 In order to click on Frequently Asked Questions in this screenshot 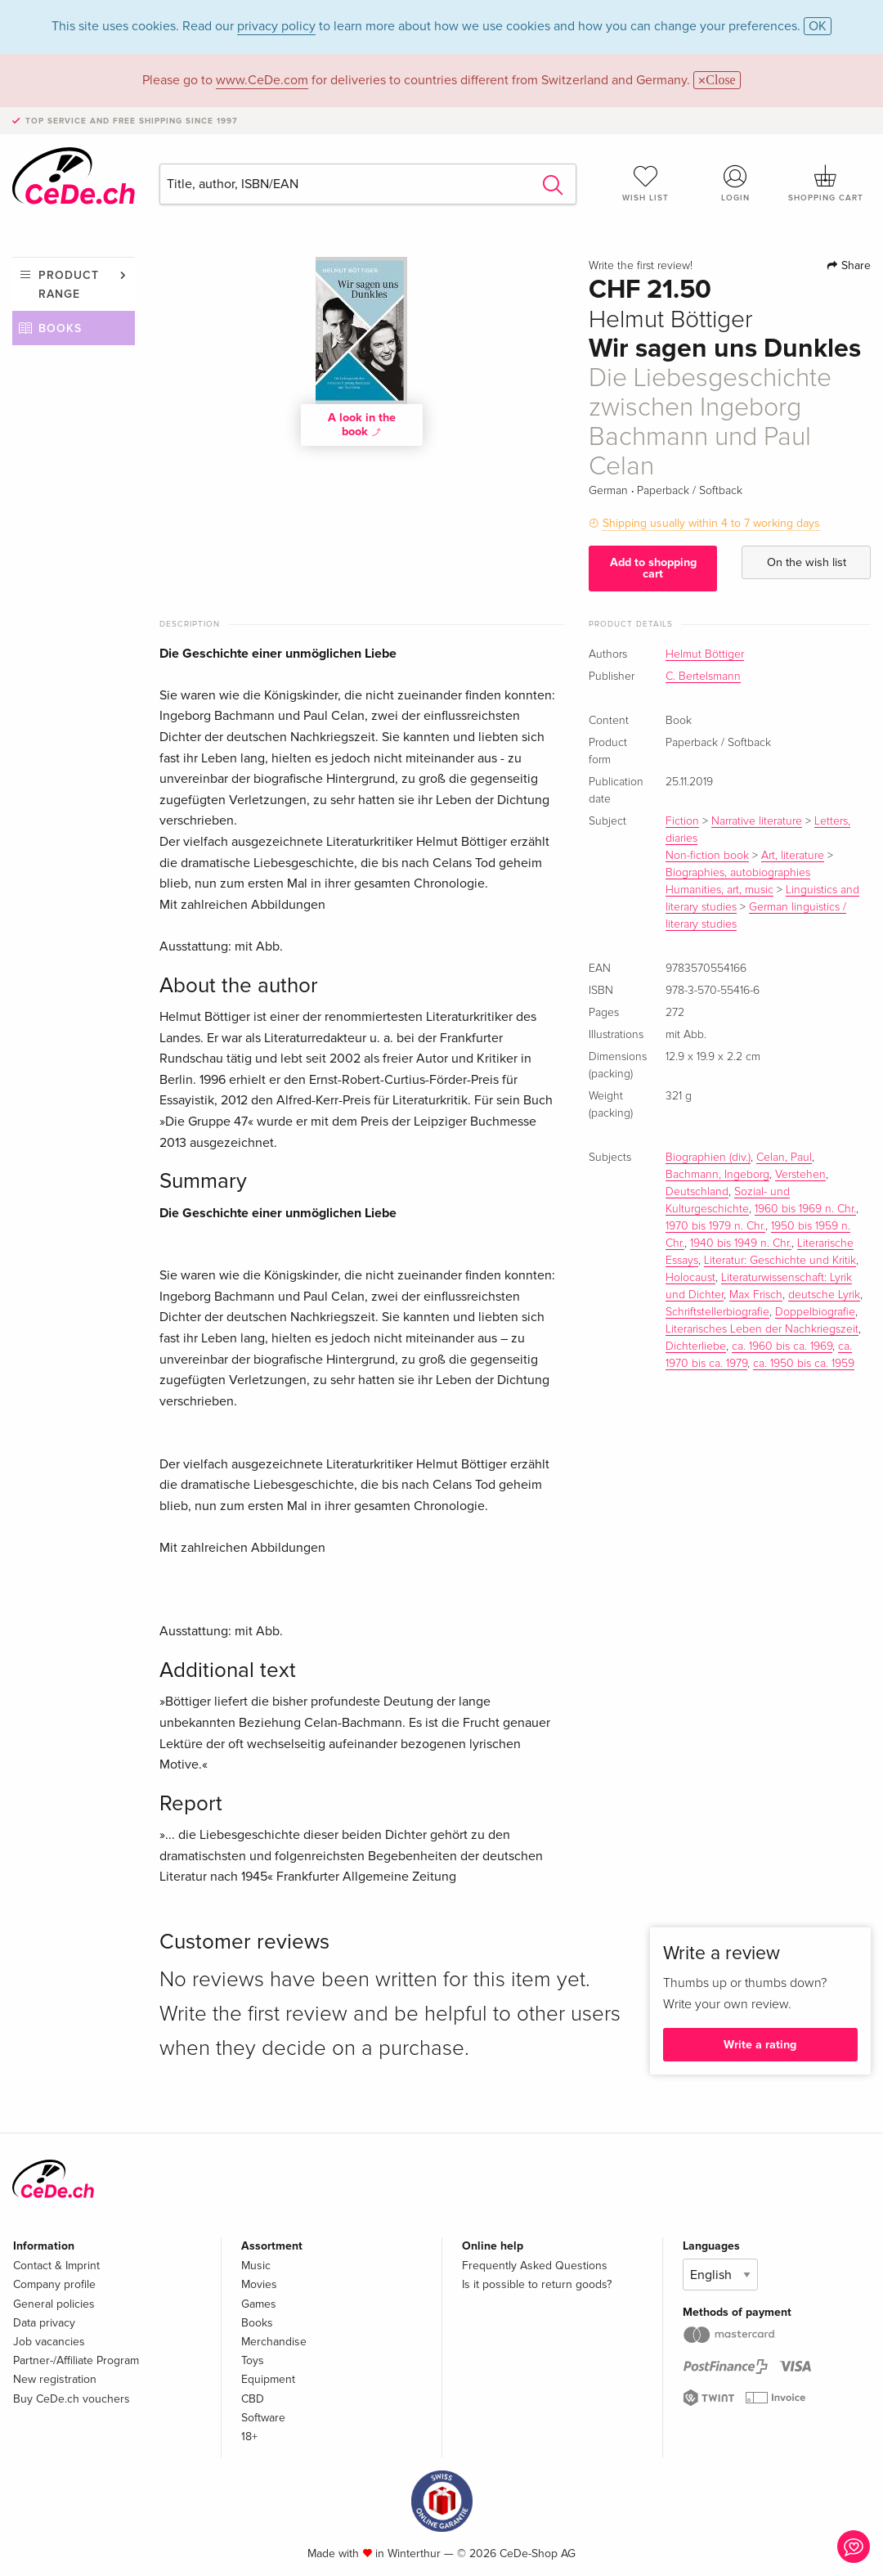, I will do `click(534, 2266)`.